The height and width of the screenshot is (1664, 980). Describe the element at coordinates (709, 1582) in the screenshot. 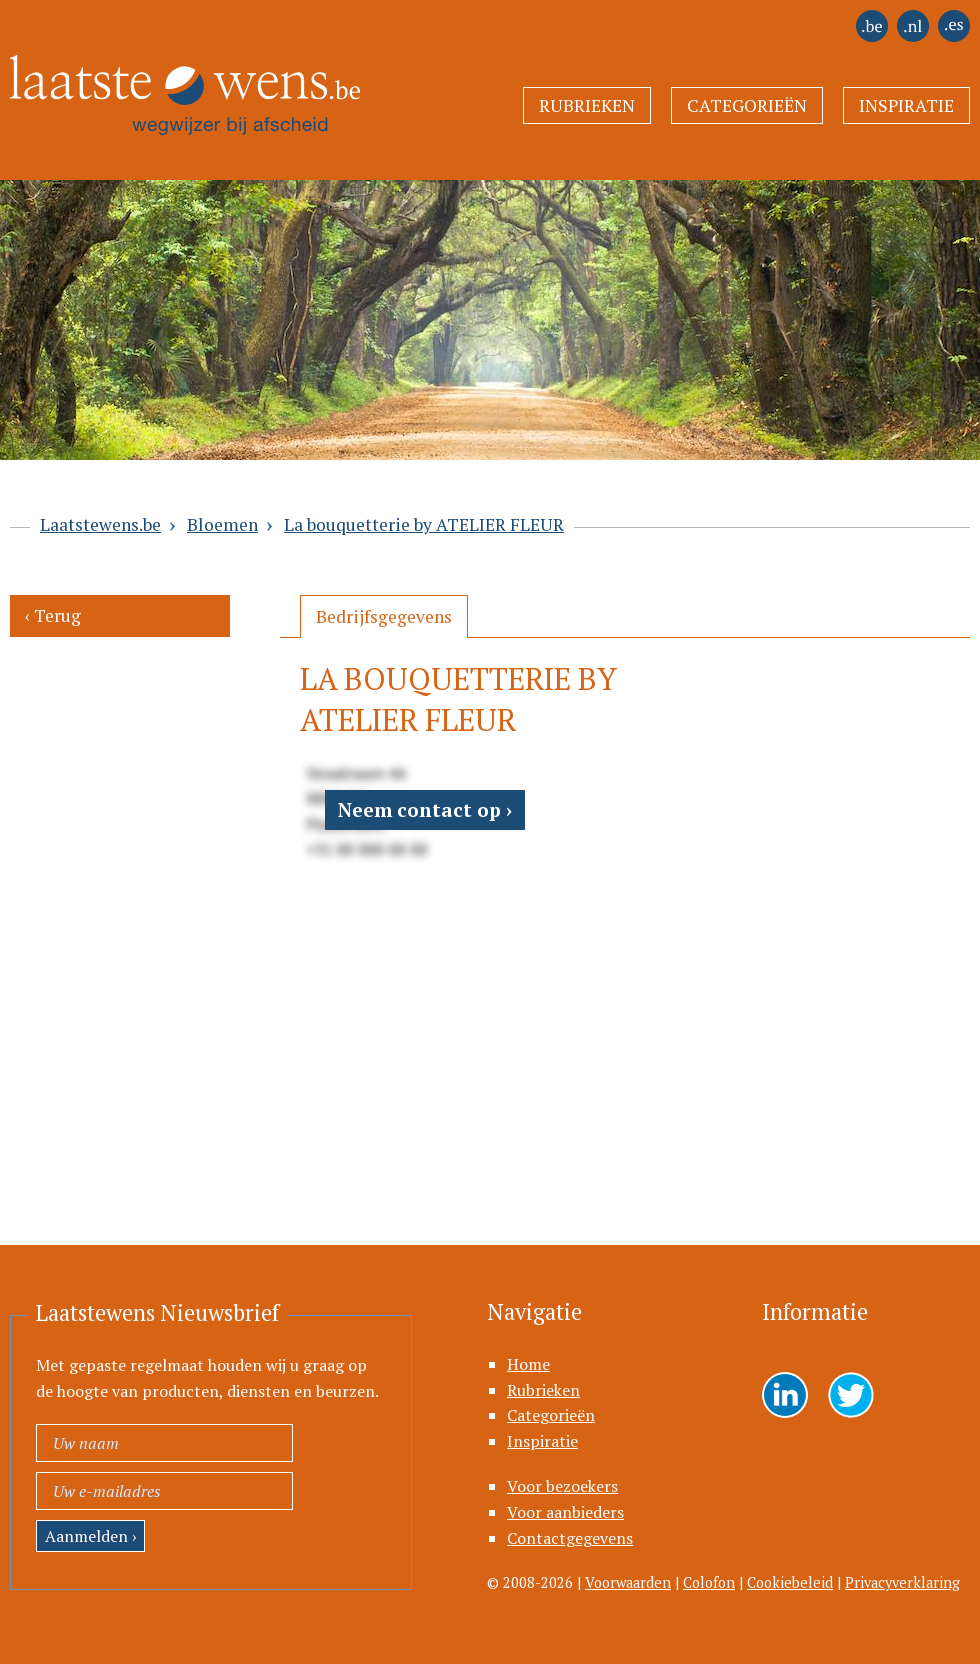

I see `Colofon` at that location.